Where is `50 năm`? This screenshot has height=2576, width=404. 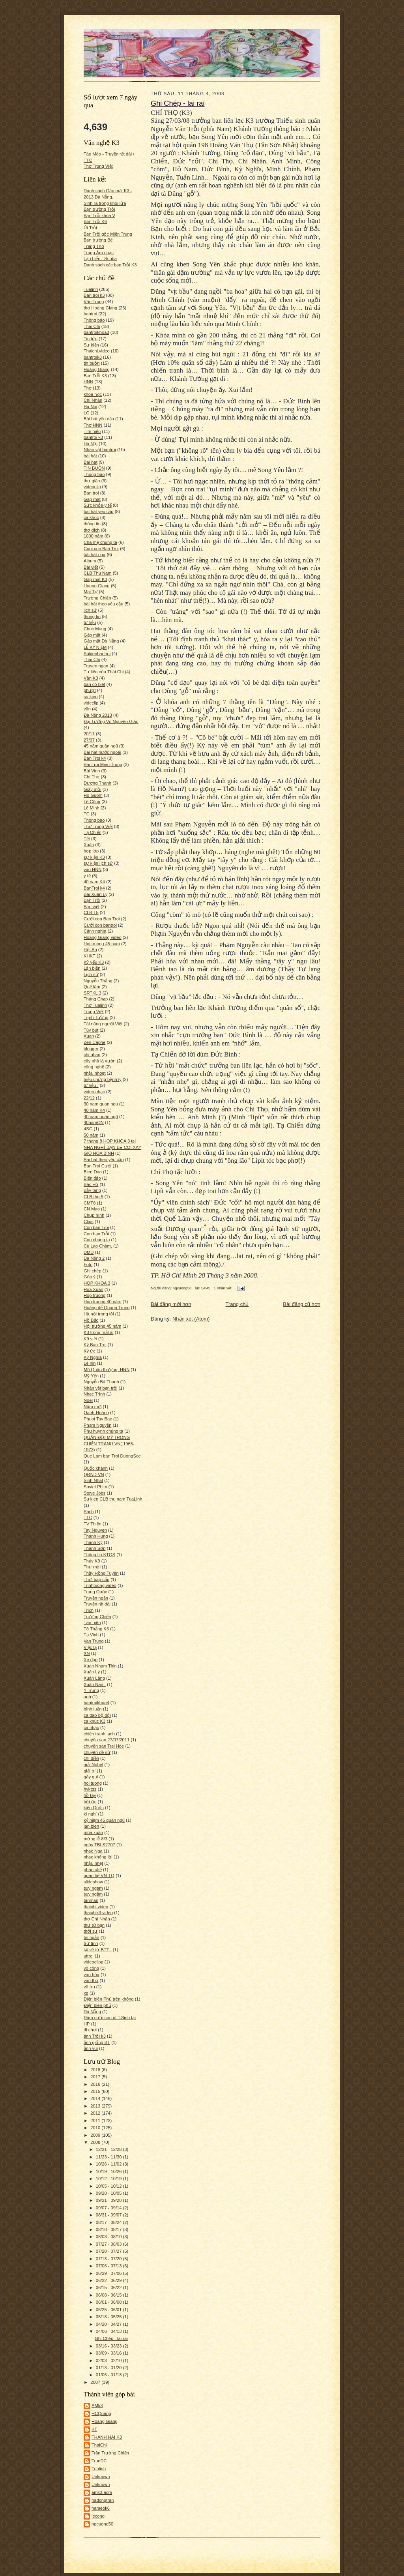 50 năm is located at coordinates (91, 1135).